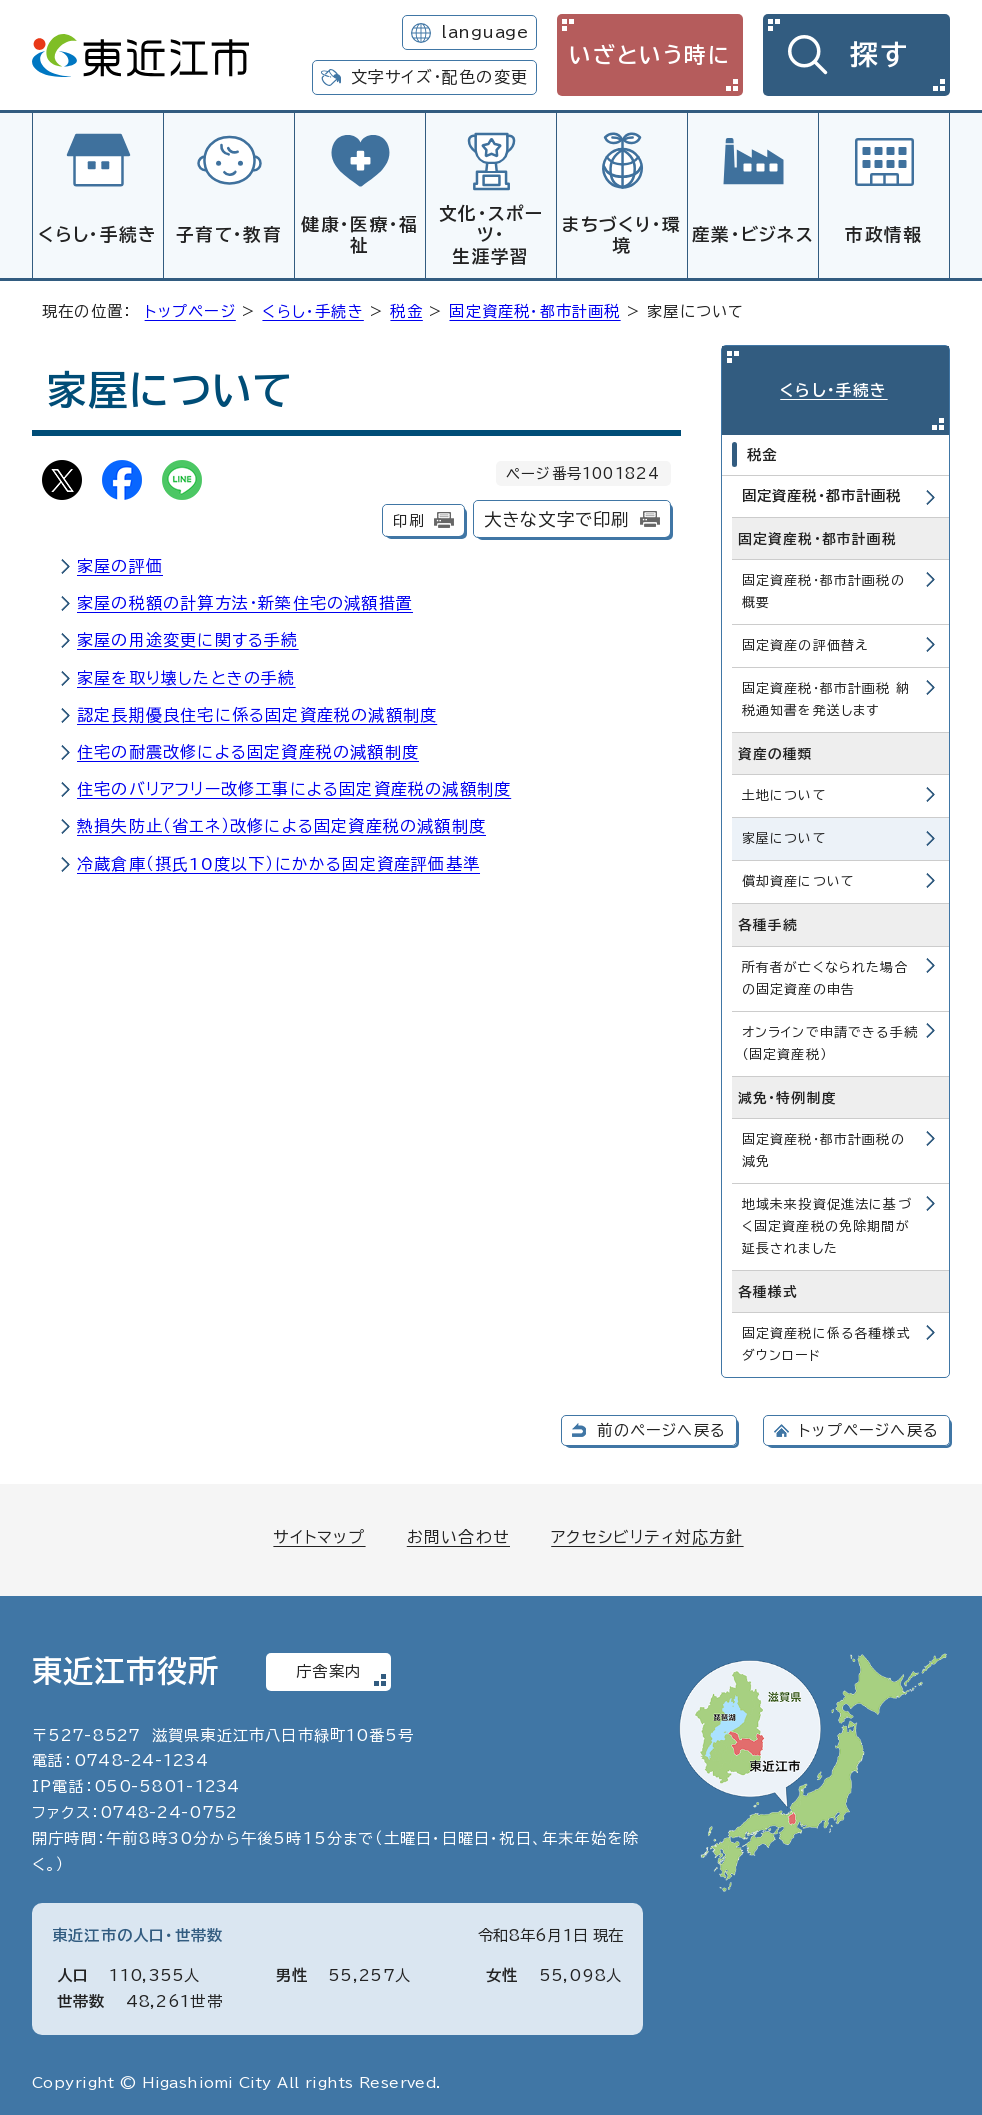  I want to click on 前のページへ戻る, so click(661, 1425).